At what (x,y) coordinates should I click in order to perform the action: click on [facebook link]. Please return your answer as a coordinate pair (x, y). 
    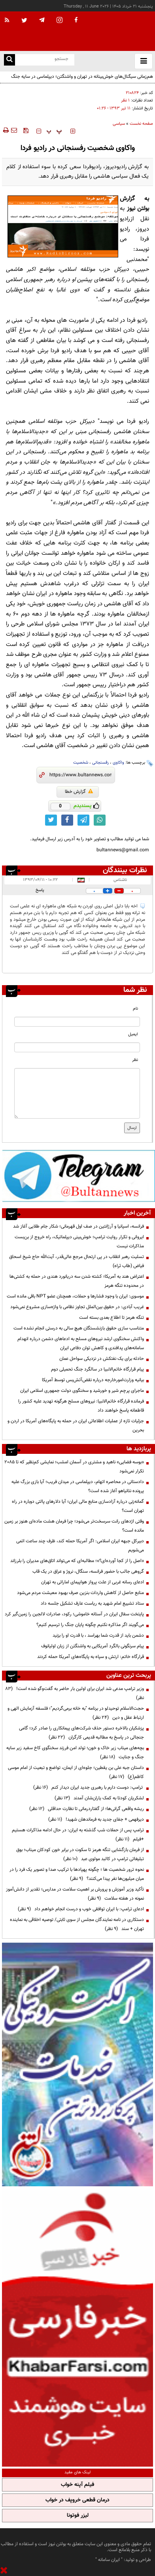
    Looking at the image, I should click on (67, 820).